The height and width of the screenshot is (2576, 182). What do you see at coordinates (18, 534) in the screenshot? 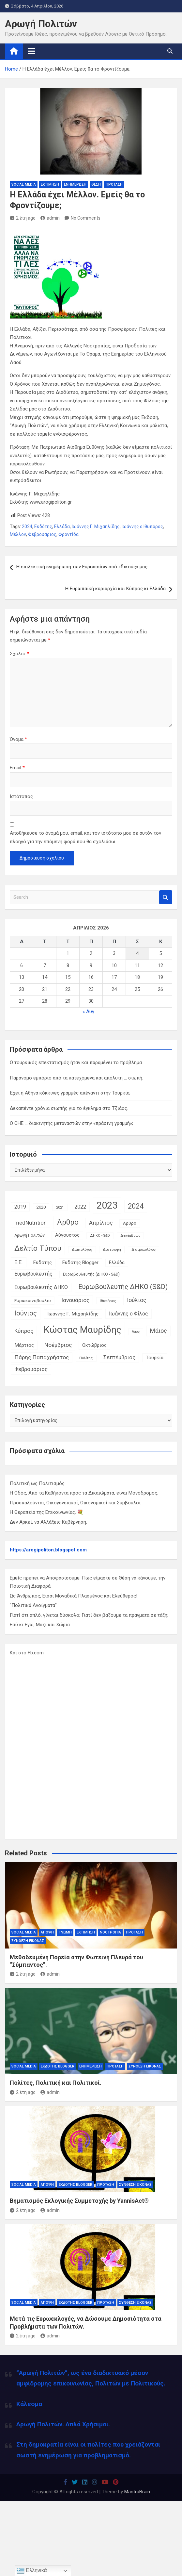
I see `Μέλλον` at bounding box center [18, 534].